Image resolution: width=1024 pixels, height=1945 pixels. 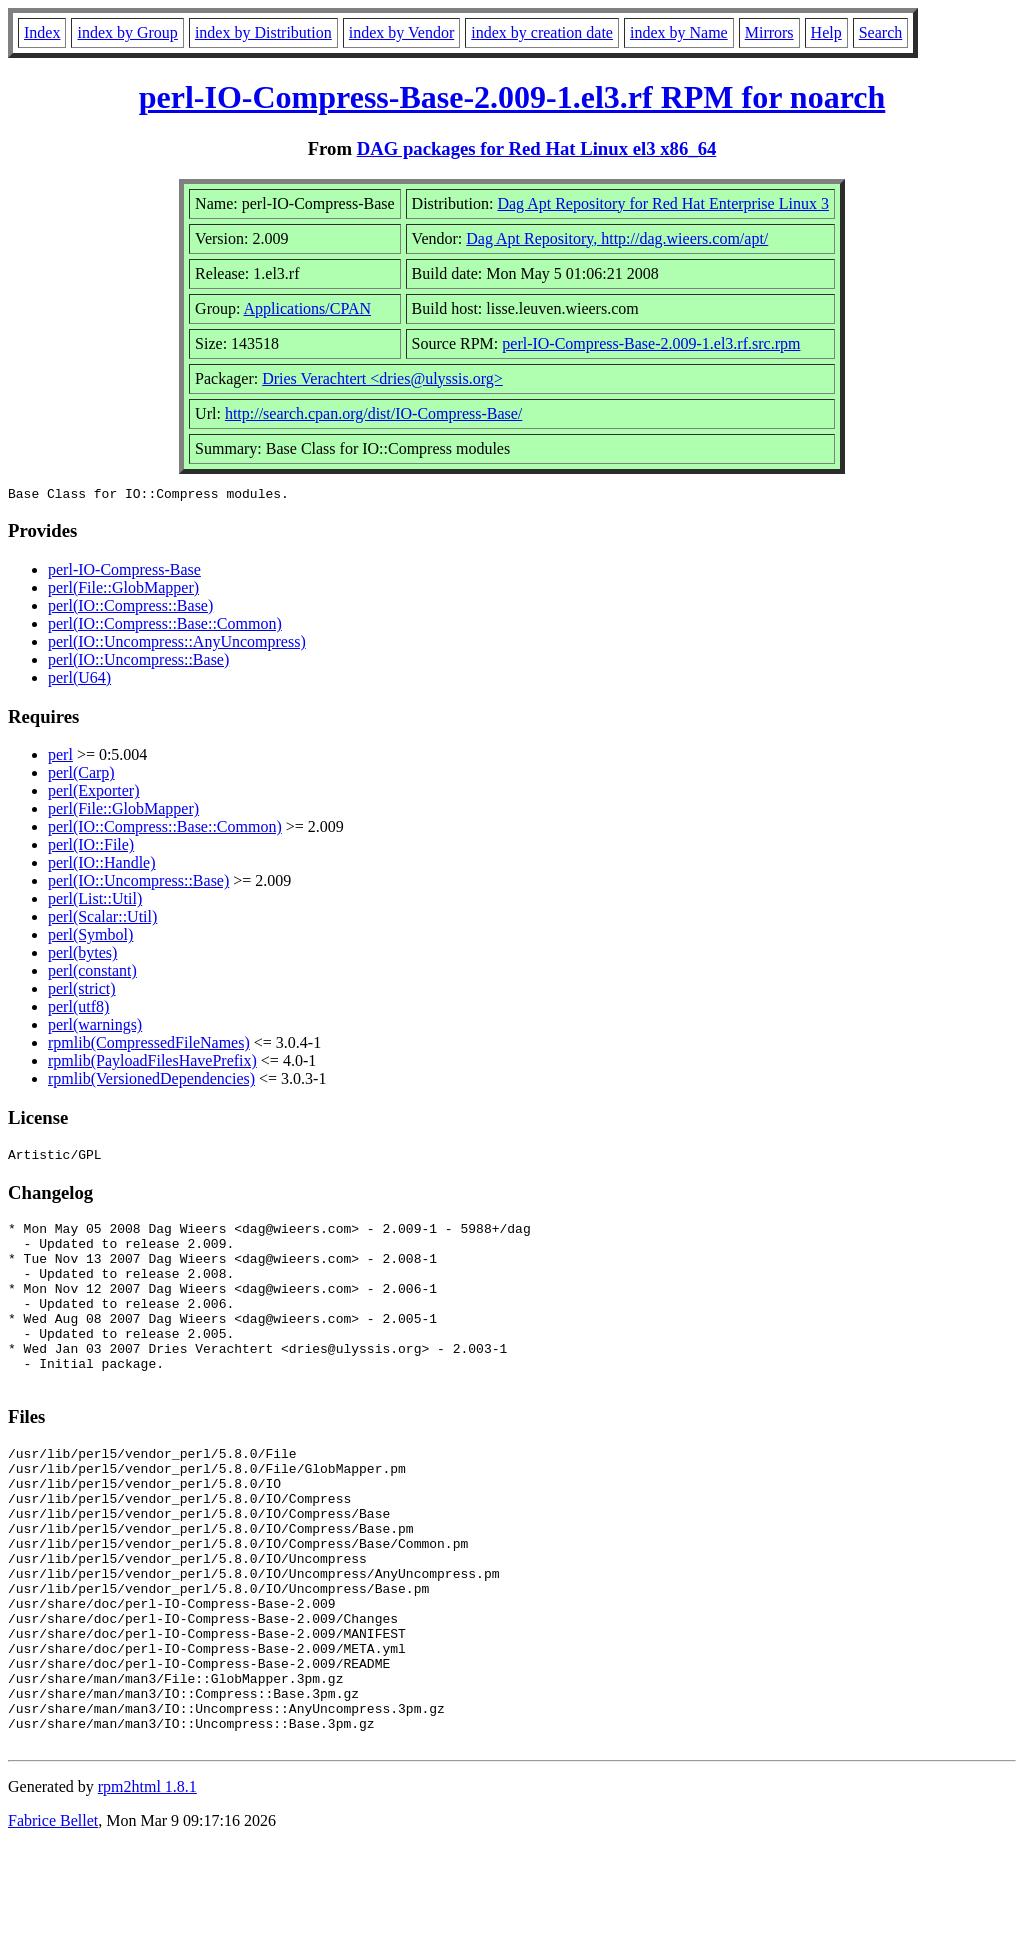 What do you see at coordinates (537, 148) in the screenshot?
I see `DAG packages for Red Hat Linux el3 x86_64` at bounding box center [537, 148].